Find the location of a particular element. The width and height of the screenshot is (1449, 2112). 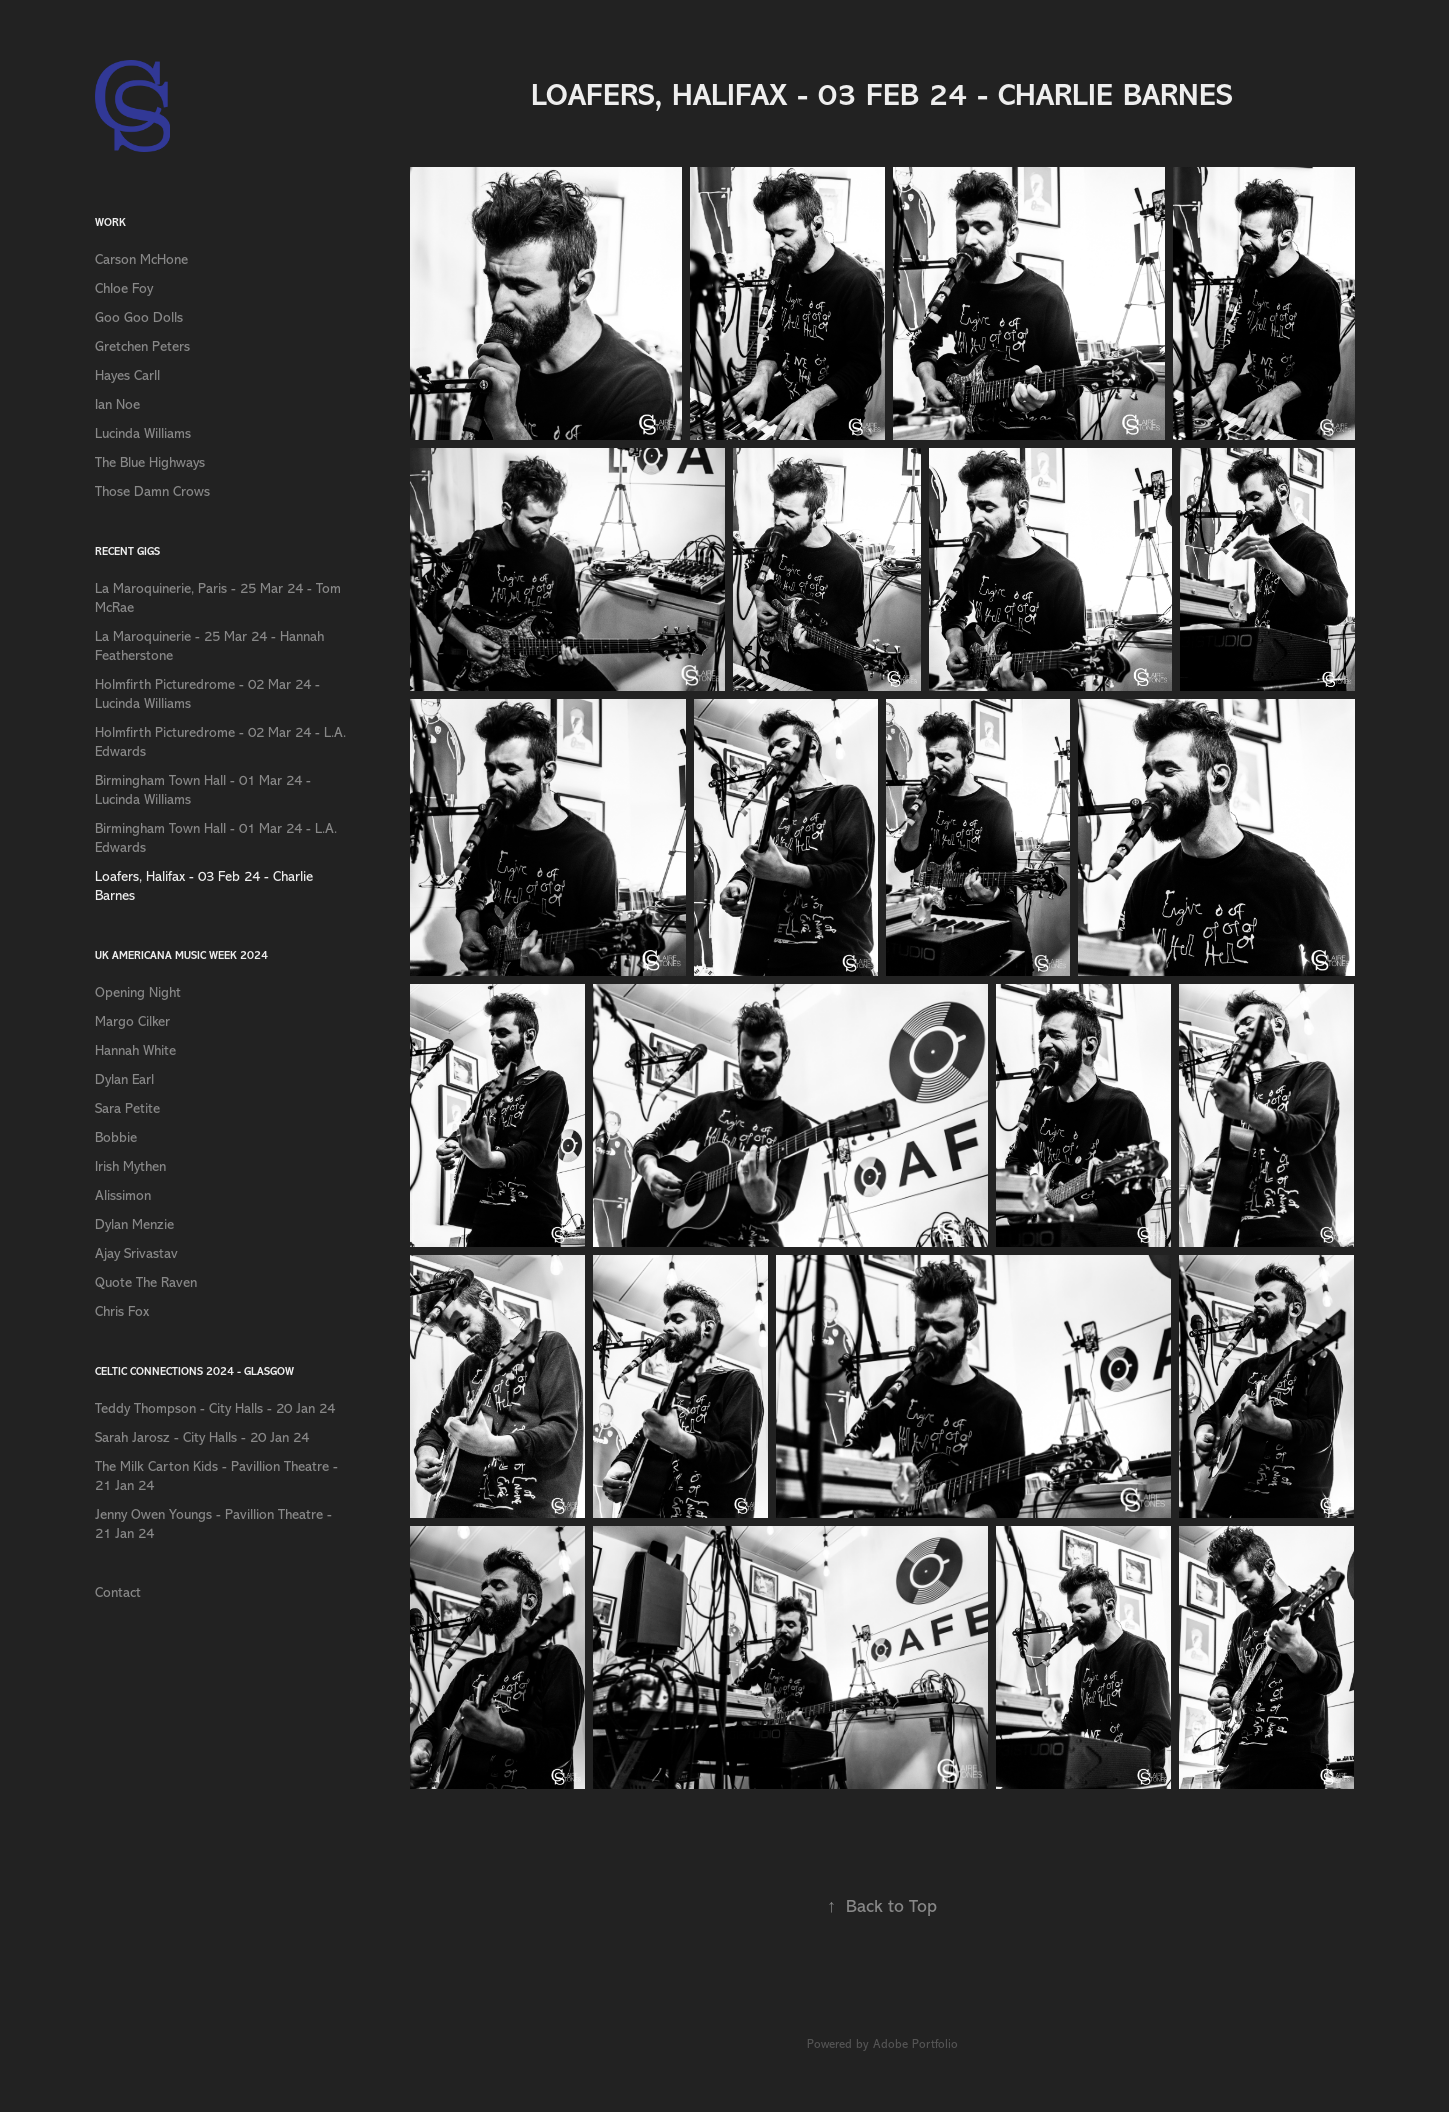

Hannah White is located at coordinates (135, 1050).